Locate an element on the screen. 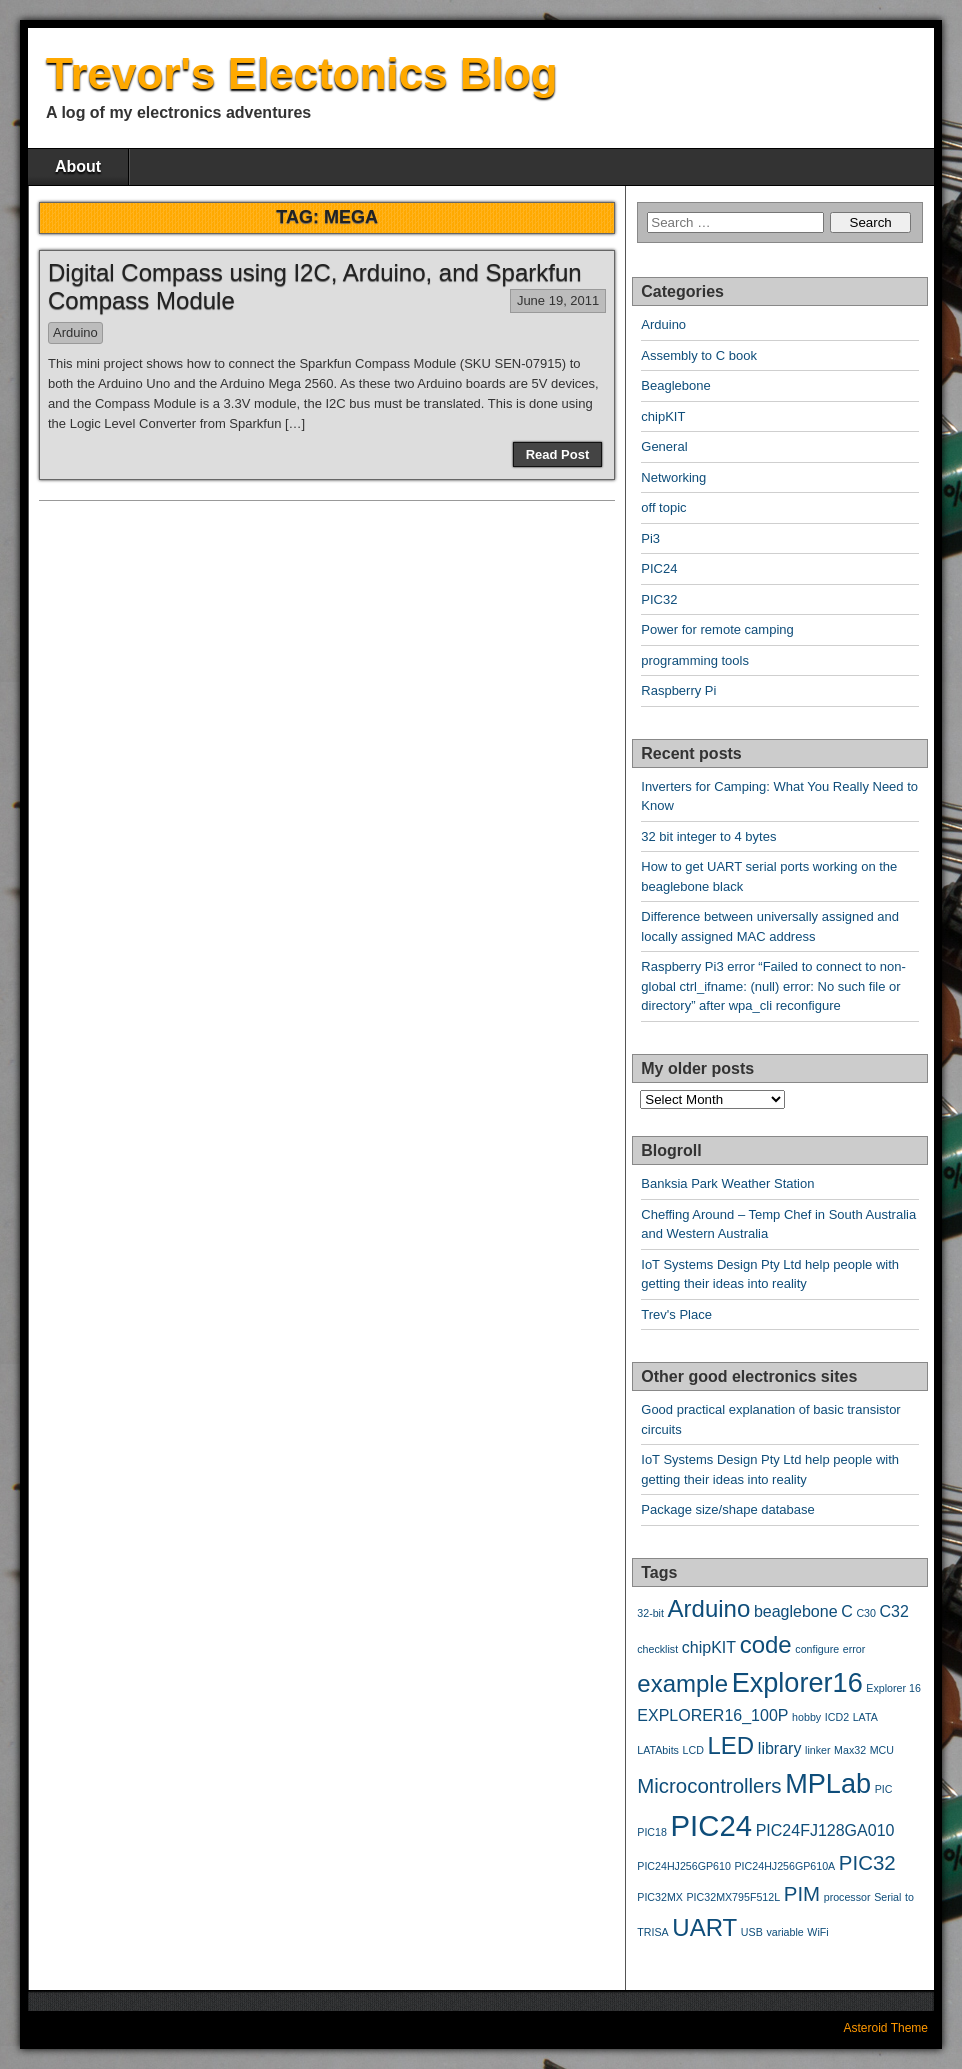  MCU [MCU (2 items)] is located at coordinates (882, 1750).